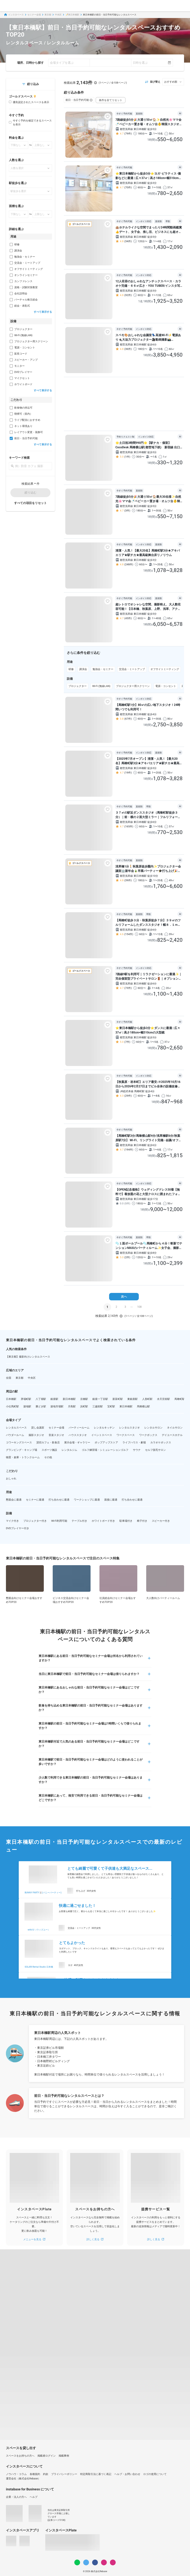 The image size is (190, 2576). I want to click on ワークボックス, so click(148, 1435).